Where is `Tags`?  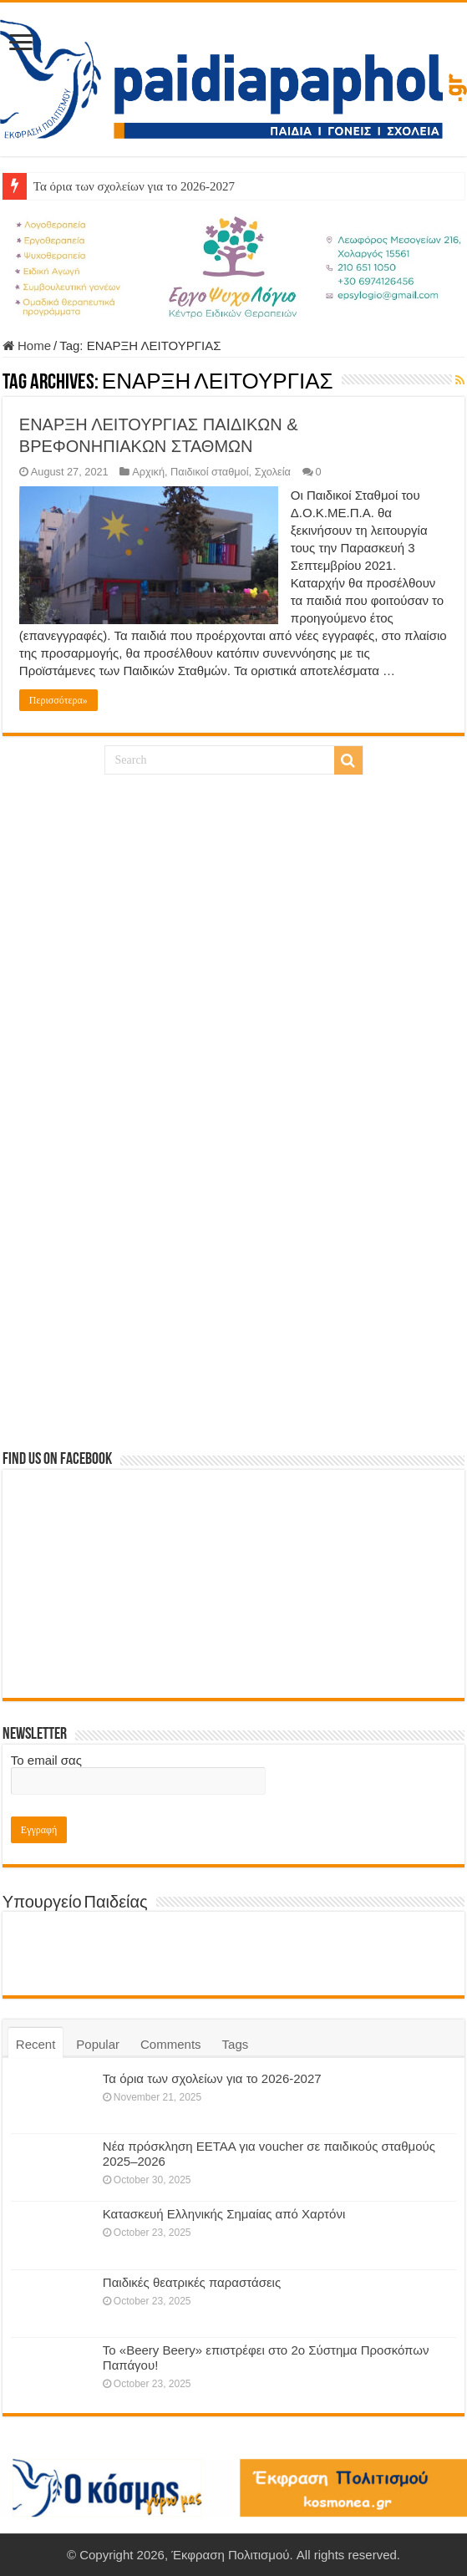 Tags is located at coordinates (235, 2044).